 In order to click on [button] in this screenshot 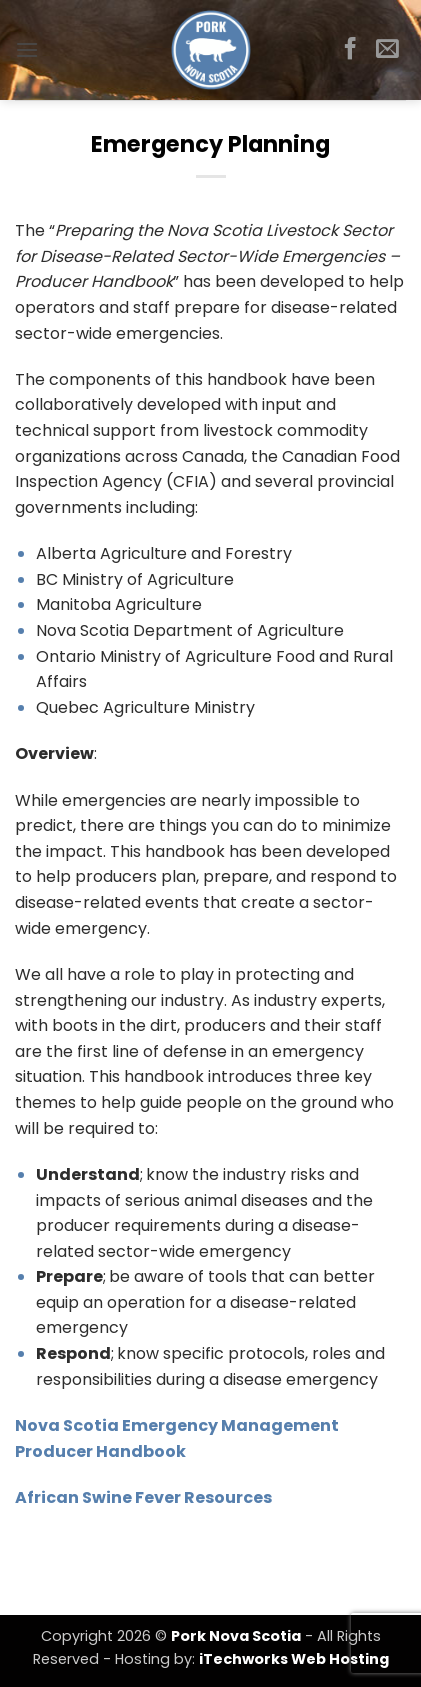, I will do `click(27, 49)`.